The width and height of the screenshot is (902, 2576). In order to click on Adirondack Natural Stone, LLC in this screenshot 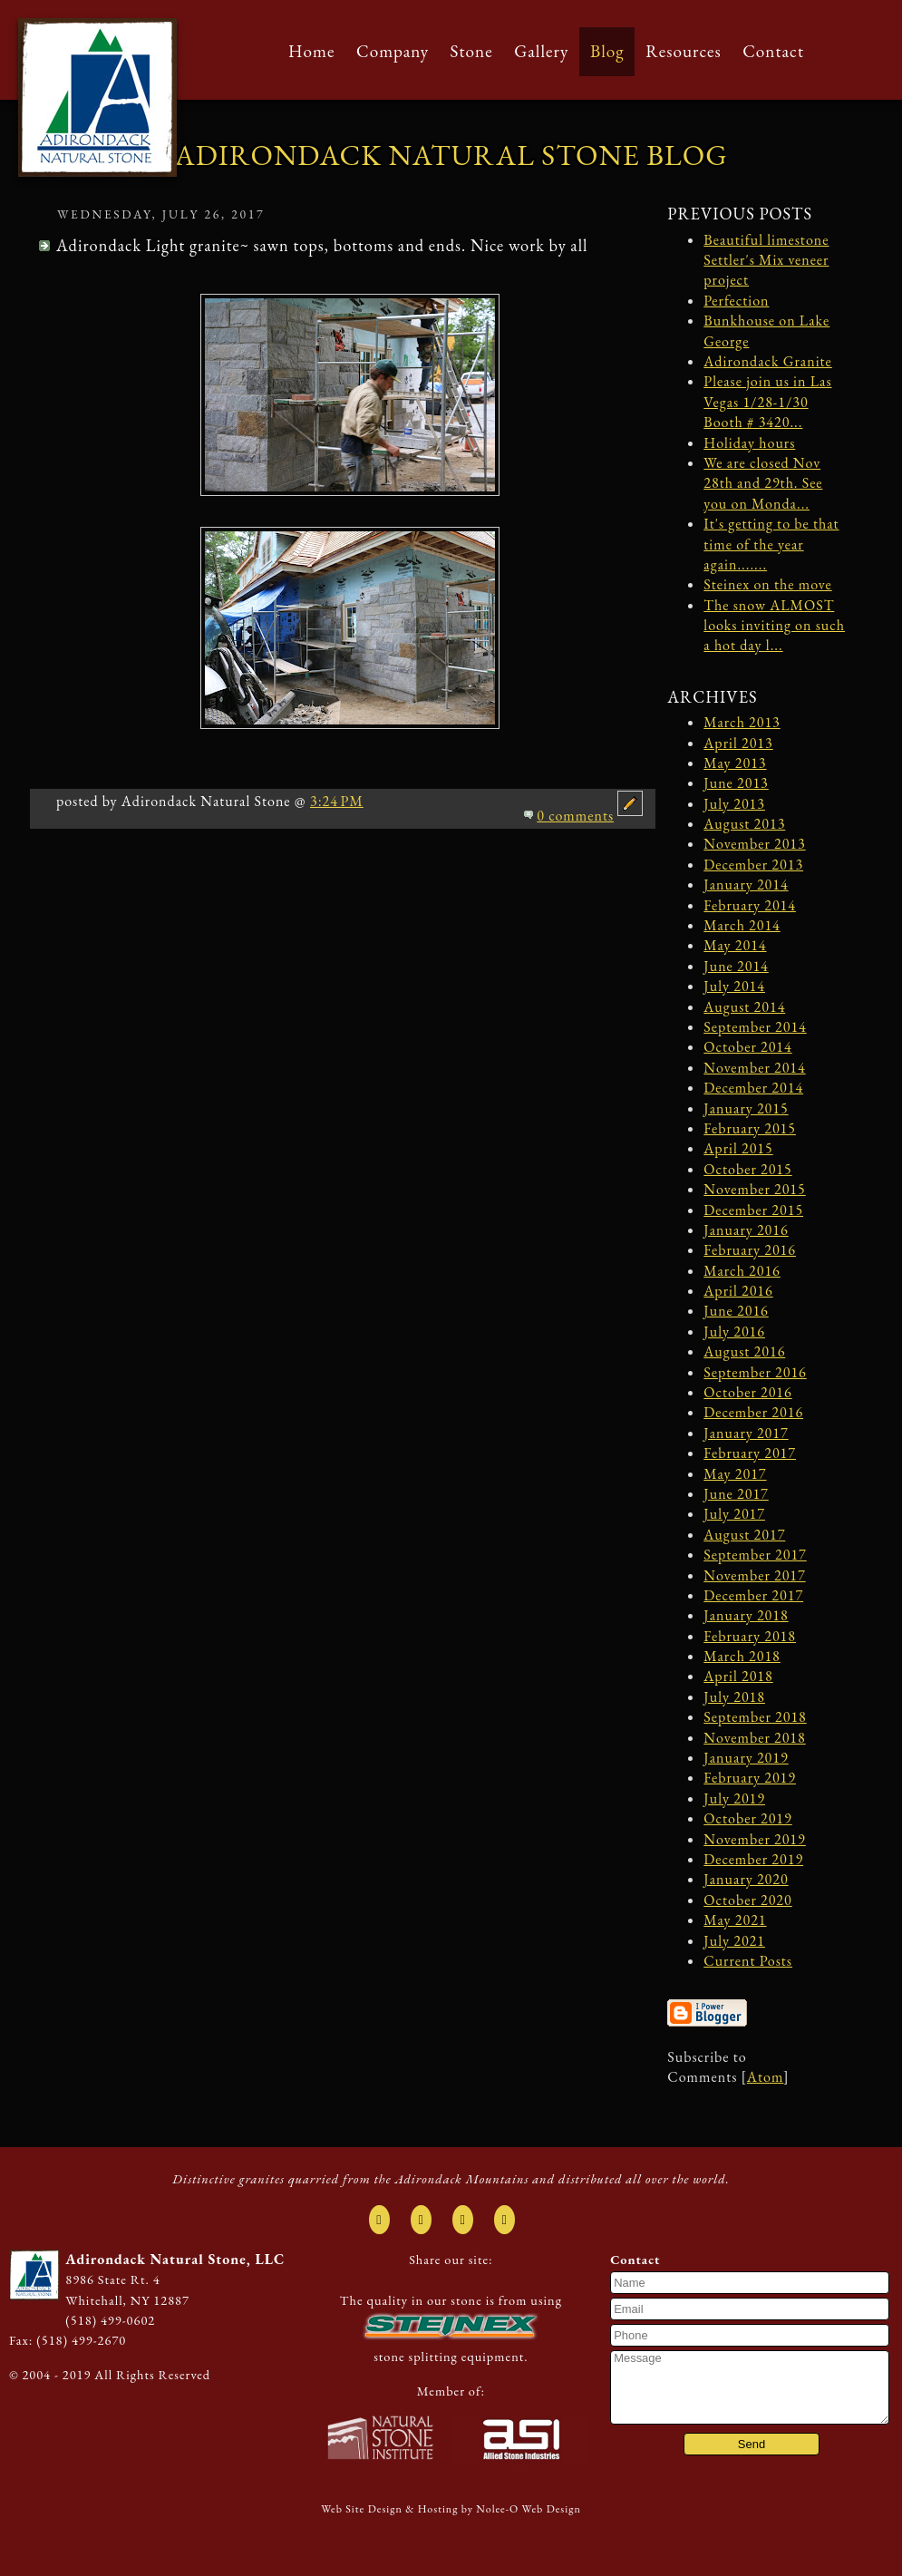, I will do `click(175, 2259)`.